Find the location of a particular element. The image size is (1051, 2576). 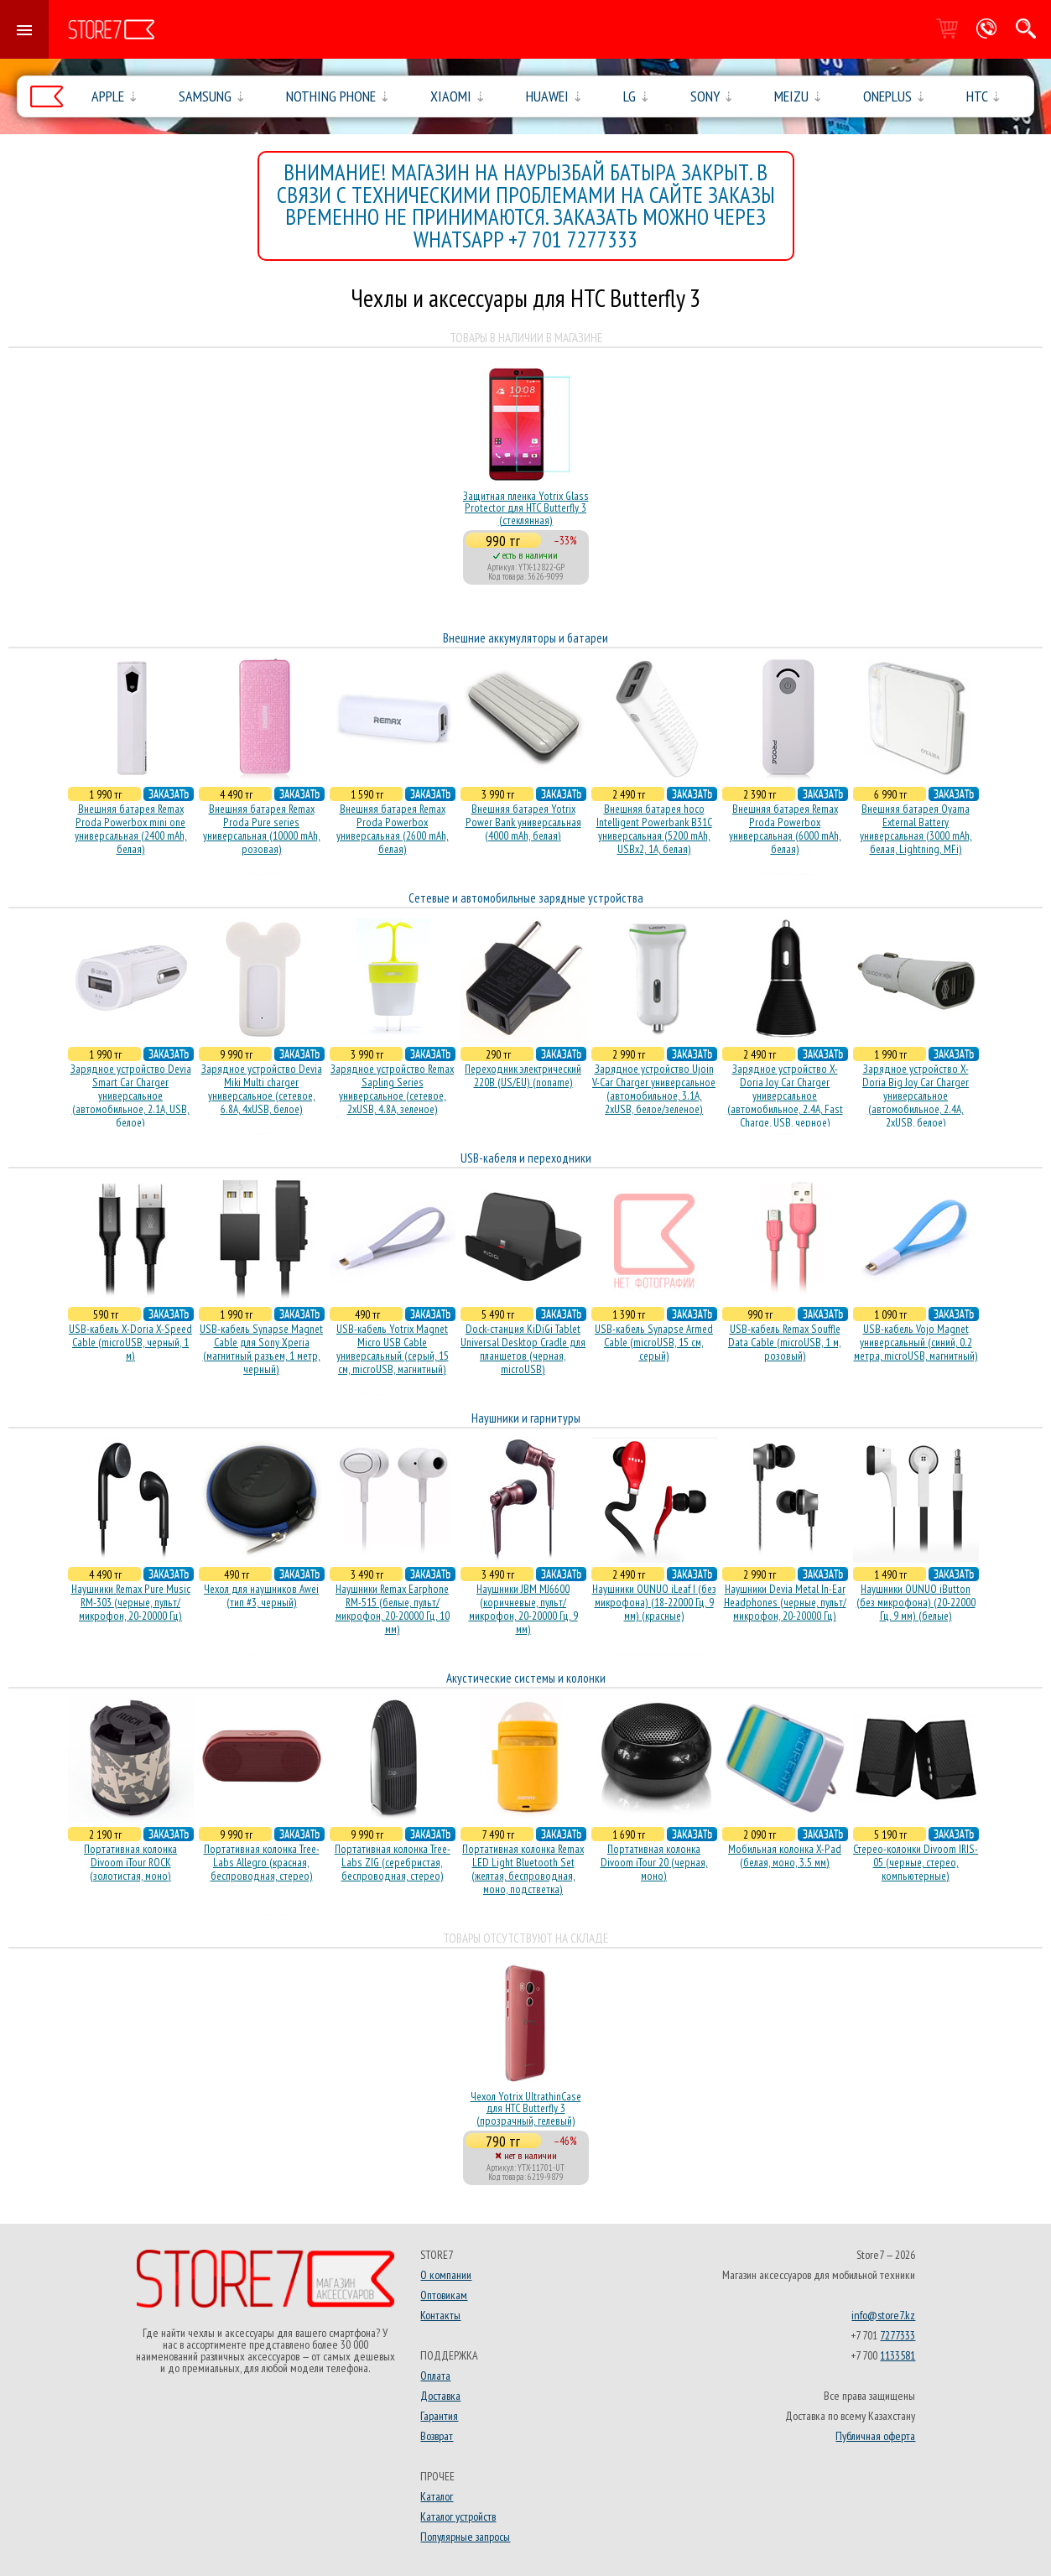

Внешняя батарея hoco Intelligent Powerbank B31C универсальная (5200 mAh, USBx2, 1A, белая) is located at coordinates (654, 828).